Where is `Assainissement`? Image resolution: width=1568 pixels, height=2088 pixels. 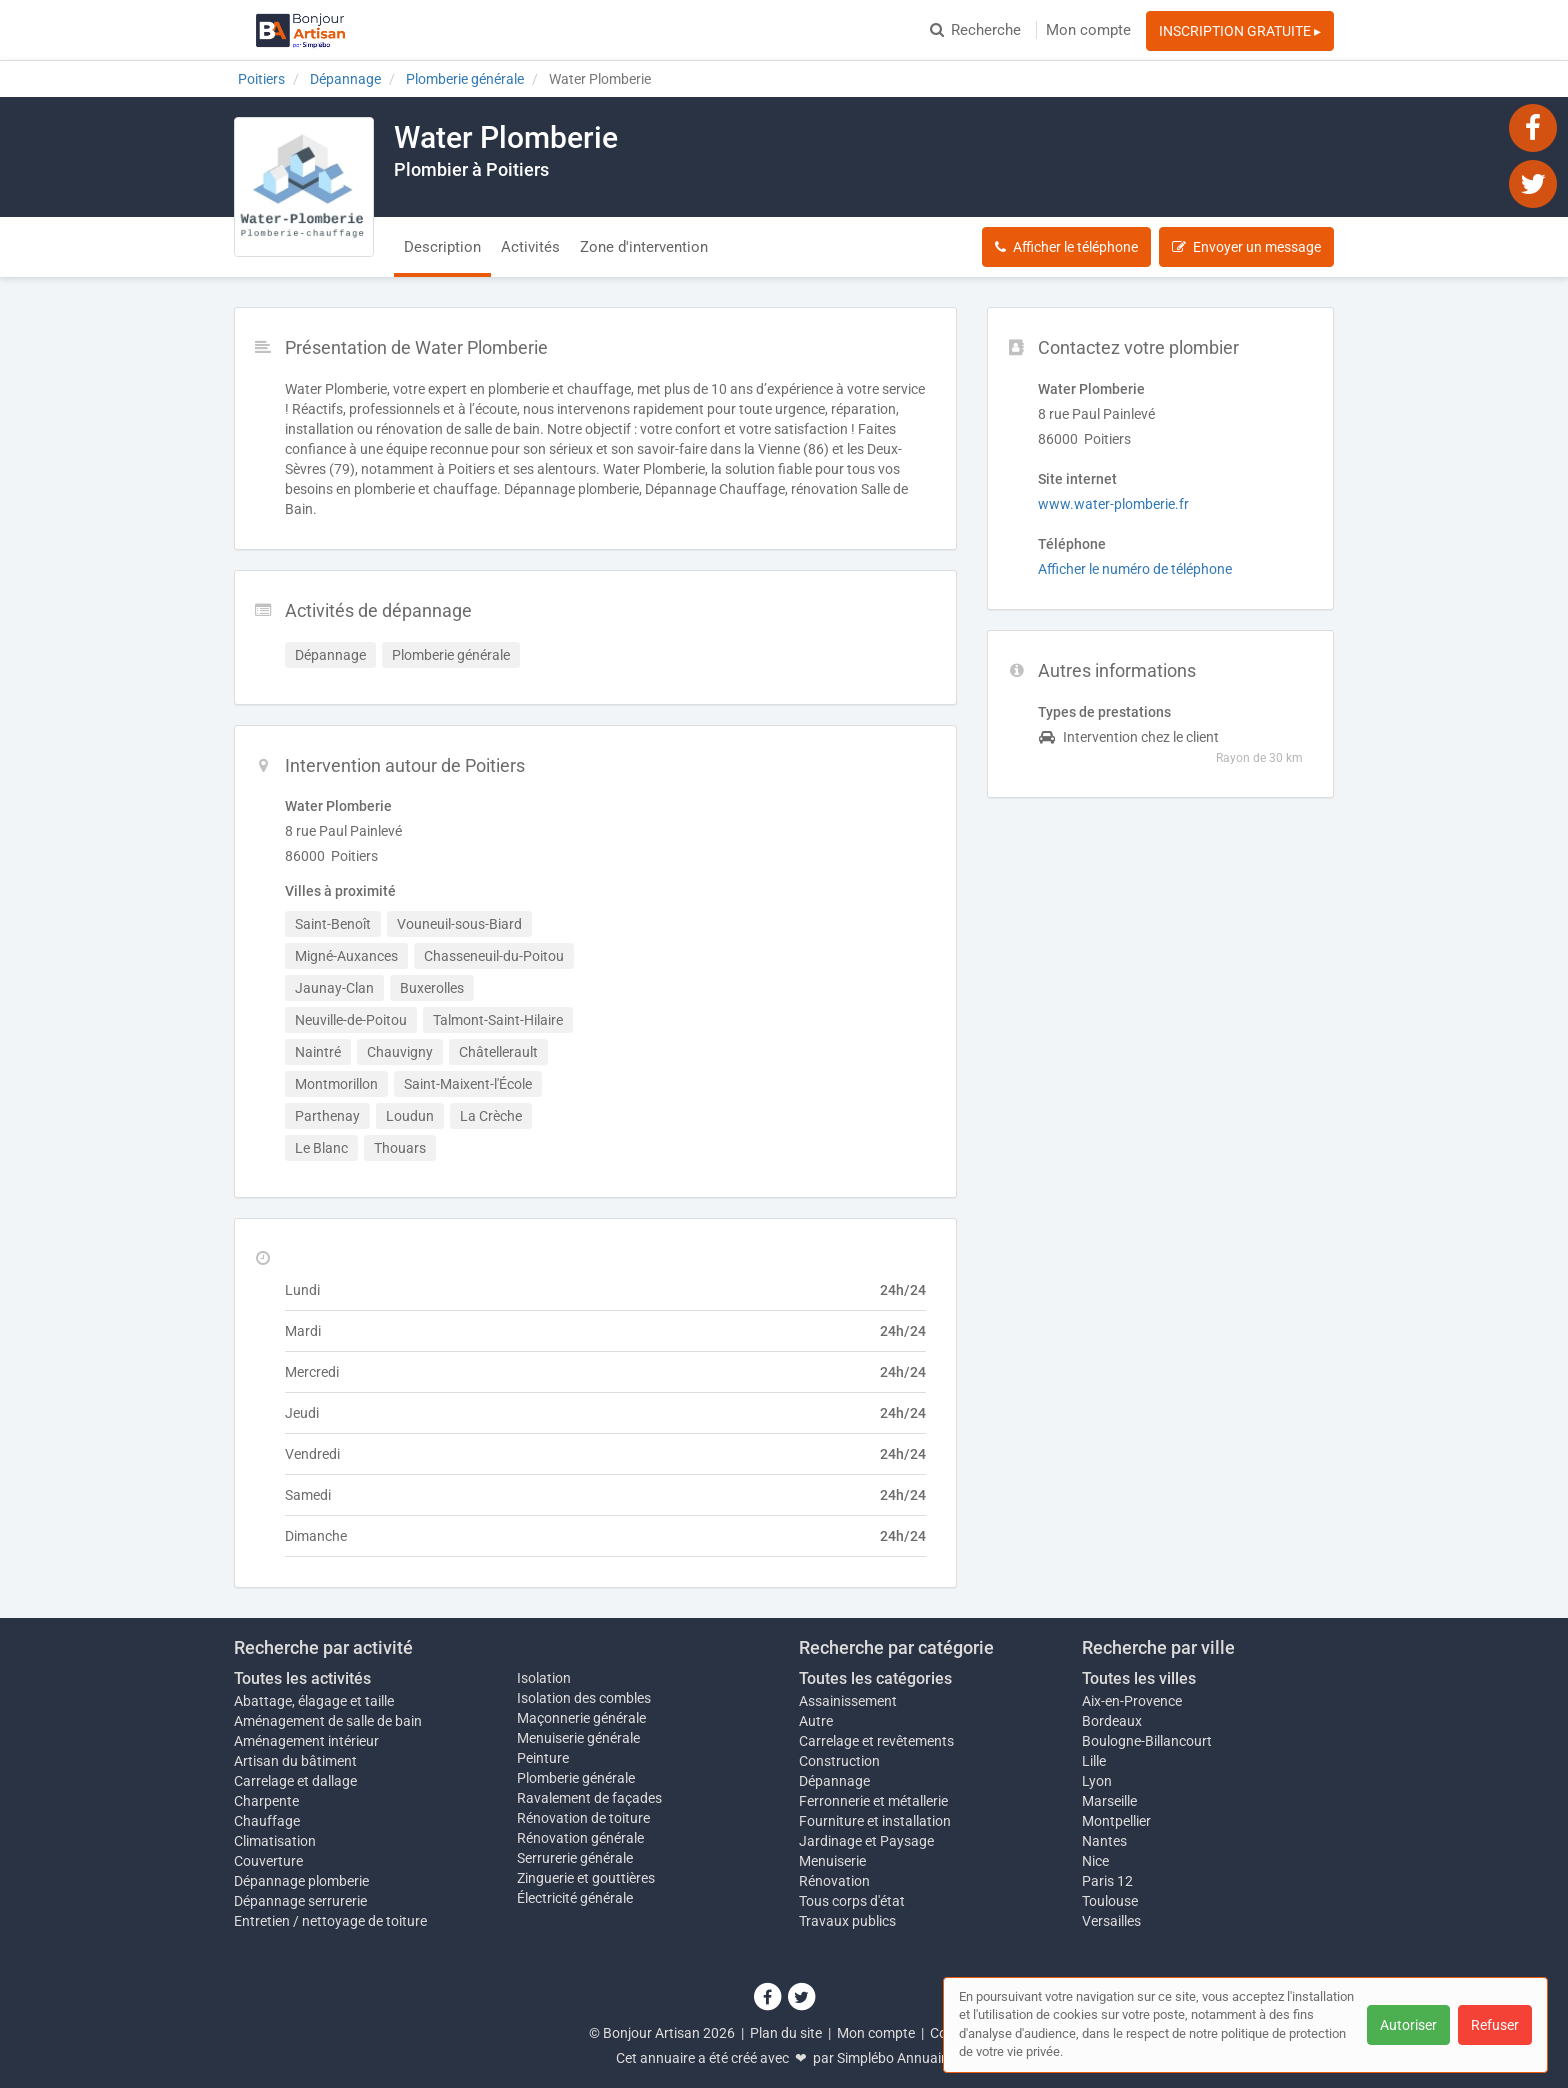 Assainissement is located at coordinates (848, 1701).